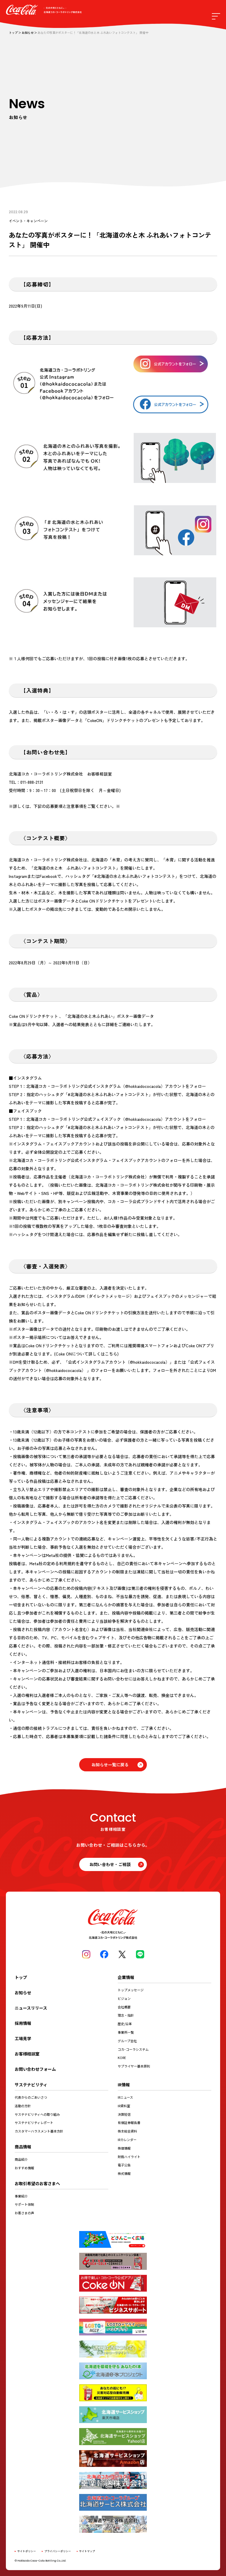 Image resolution: width=226 pixels, height=2576 pixels. I want to click on トップ, so click(13, 33).